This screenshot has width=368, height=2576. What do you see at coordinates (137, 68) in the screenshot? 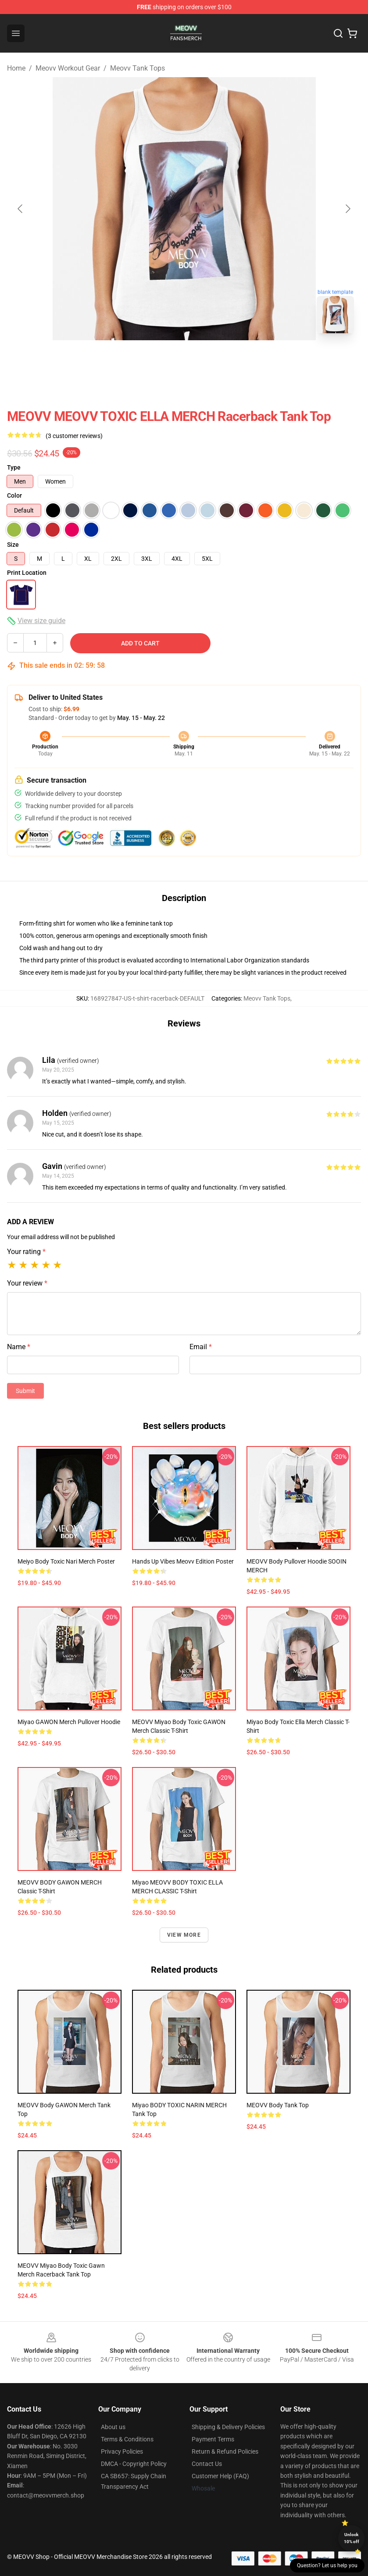
I see `Meovv Tank Tops` at bounding box center [137, 68].